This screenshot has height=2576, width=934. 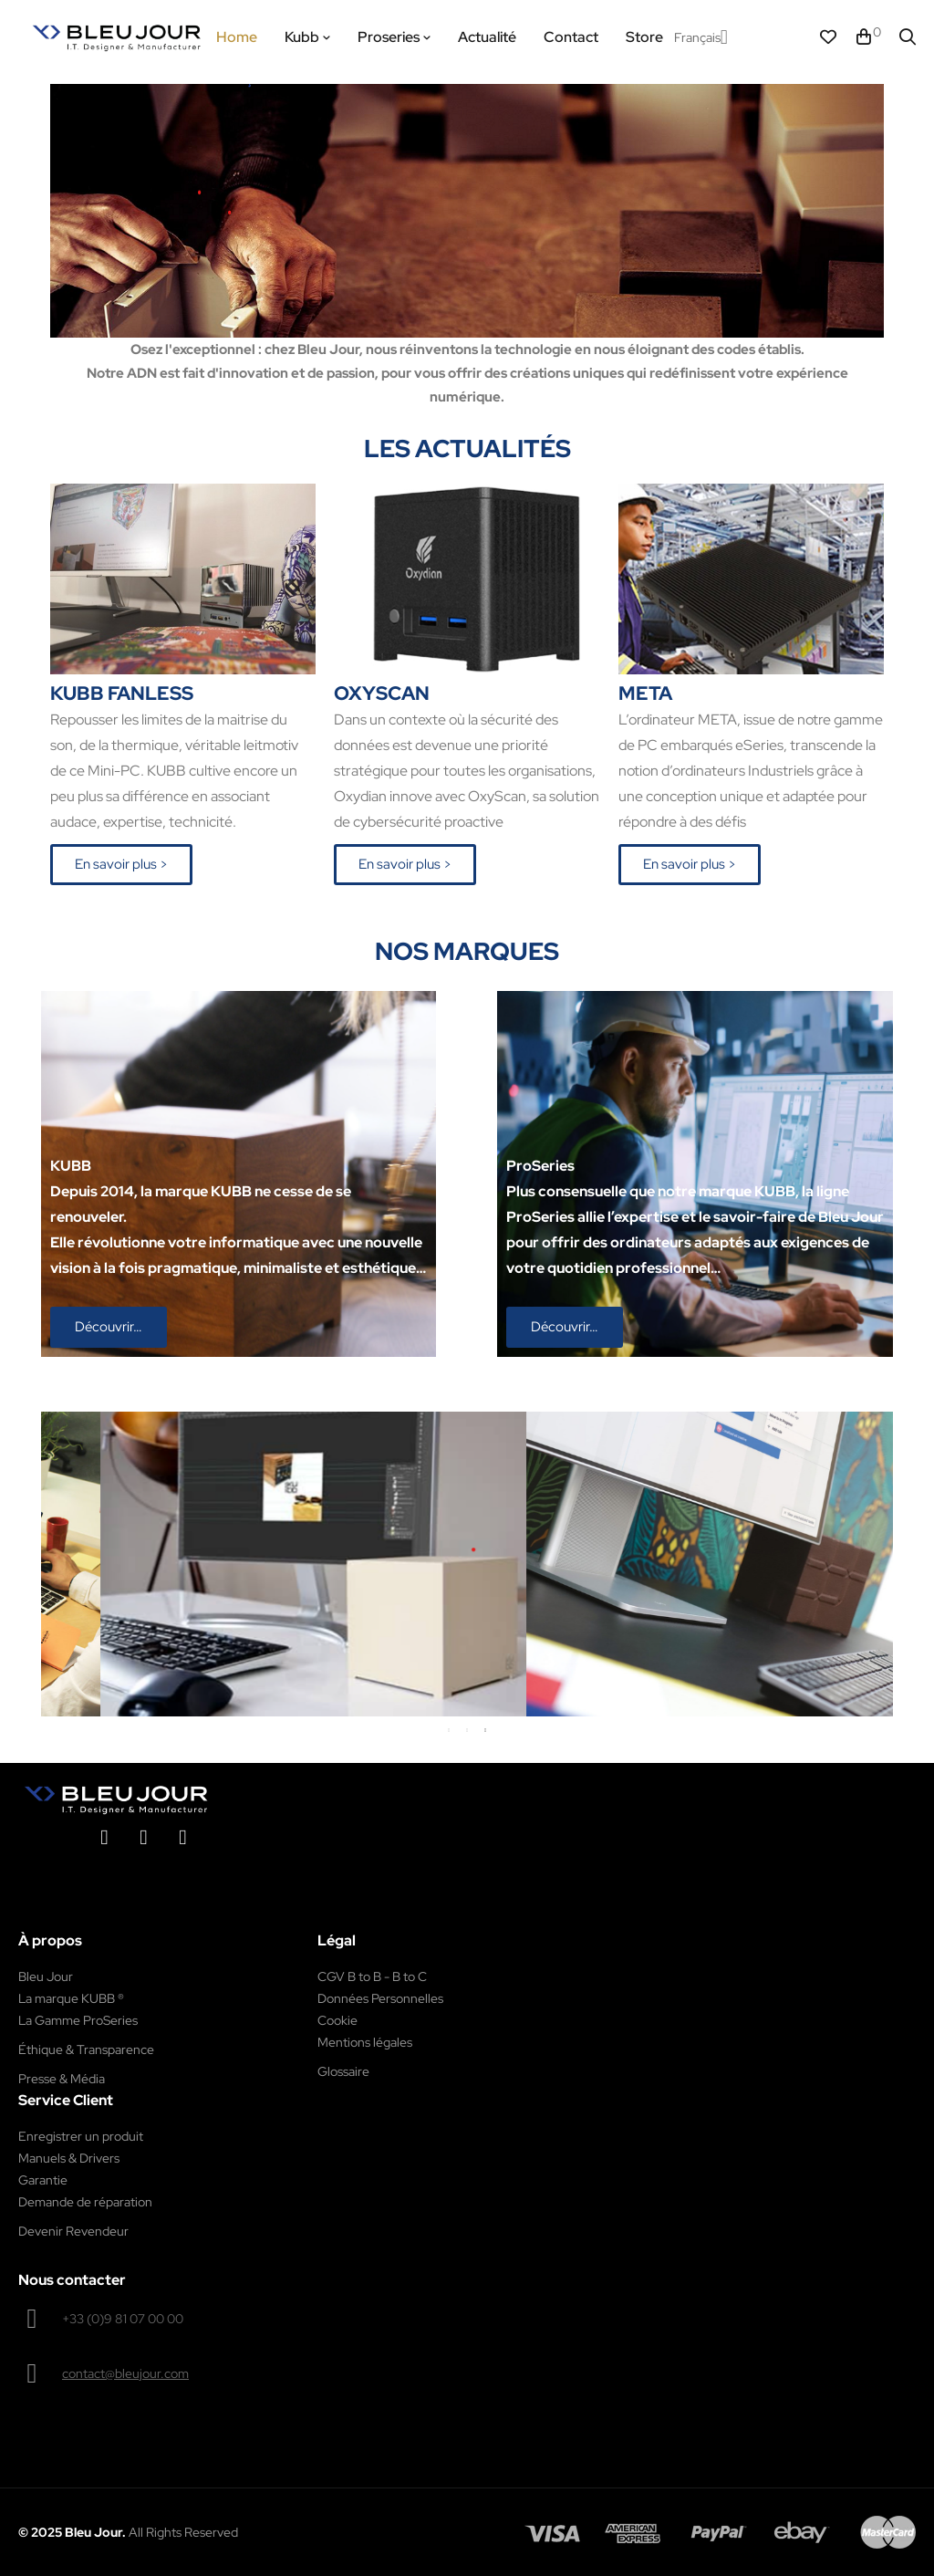 I want to click on 2 [tab], so click(x=467, y=1730).